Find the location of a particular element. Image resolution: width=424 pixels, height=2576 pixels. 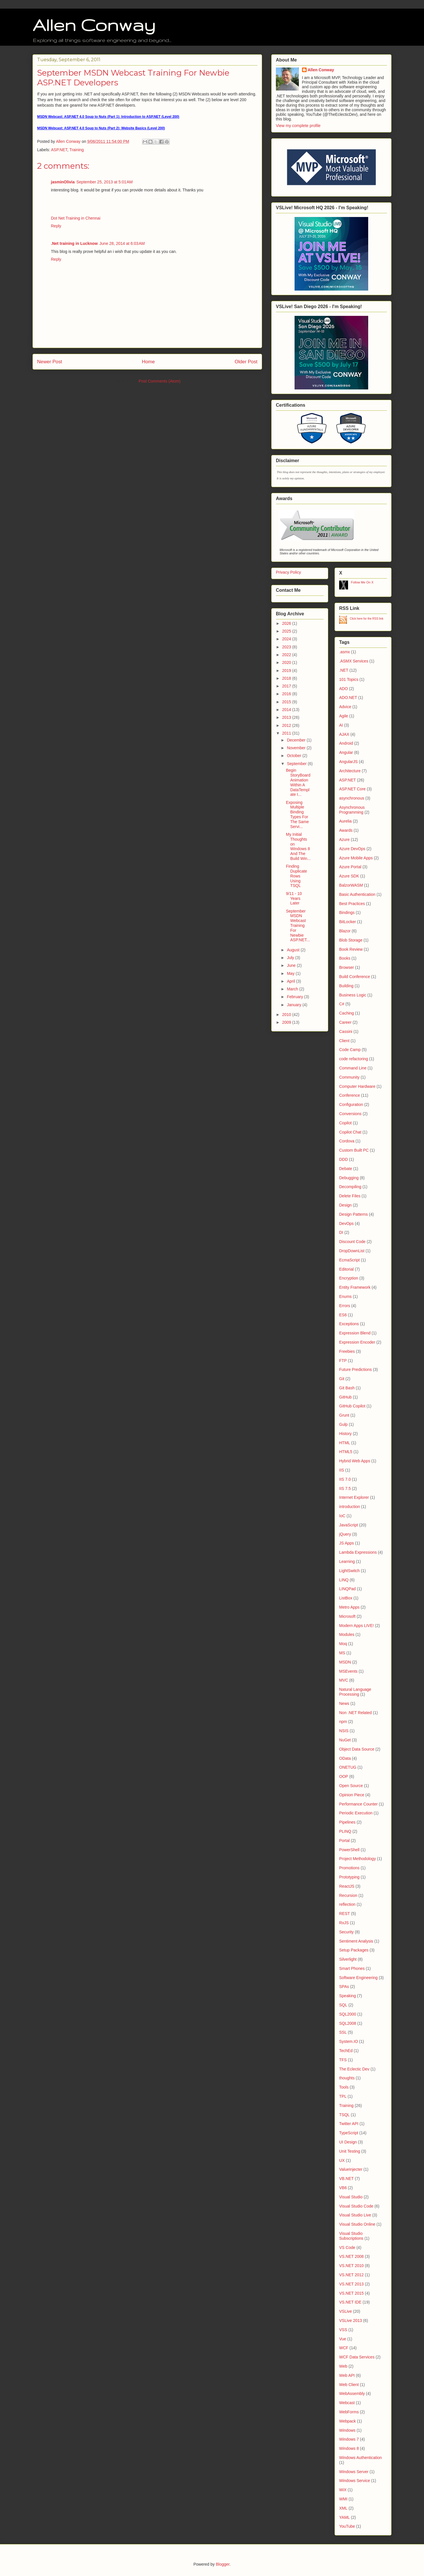

DDD is located at coordinates (343, 1159).